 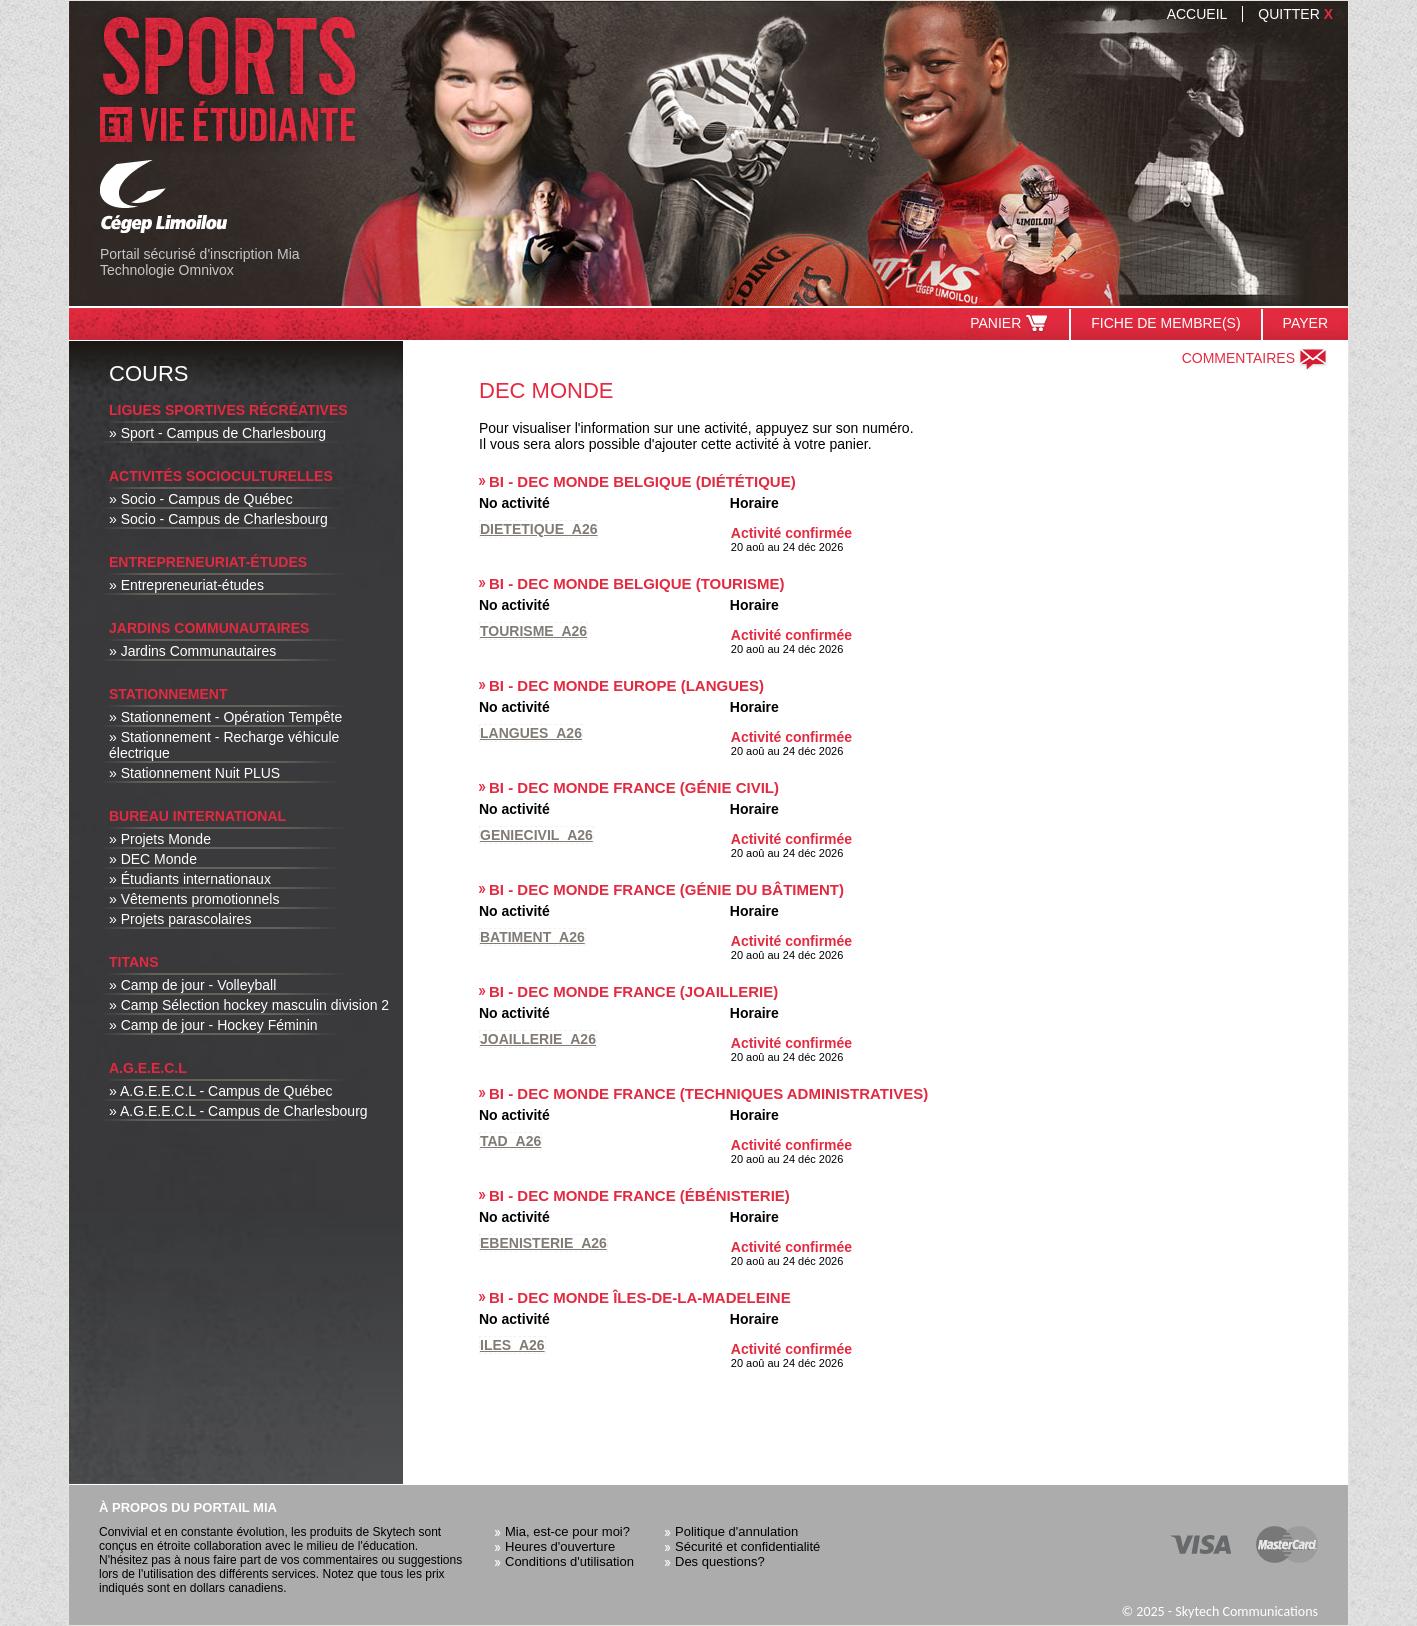 What do you see at coordinates (569, 1561) in the screenshot?
I see `Conditions d'utilisation` at bounding box center [569, 1561].